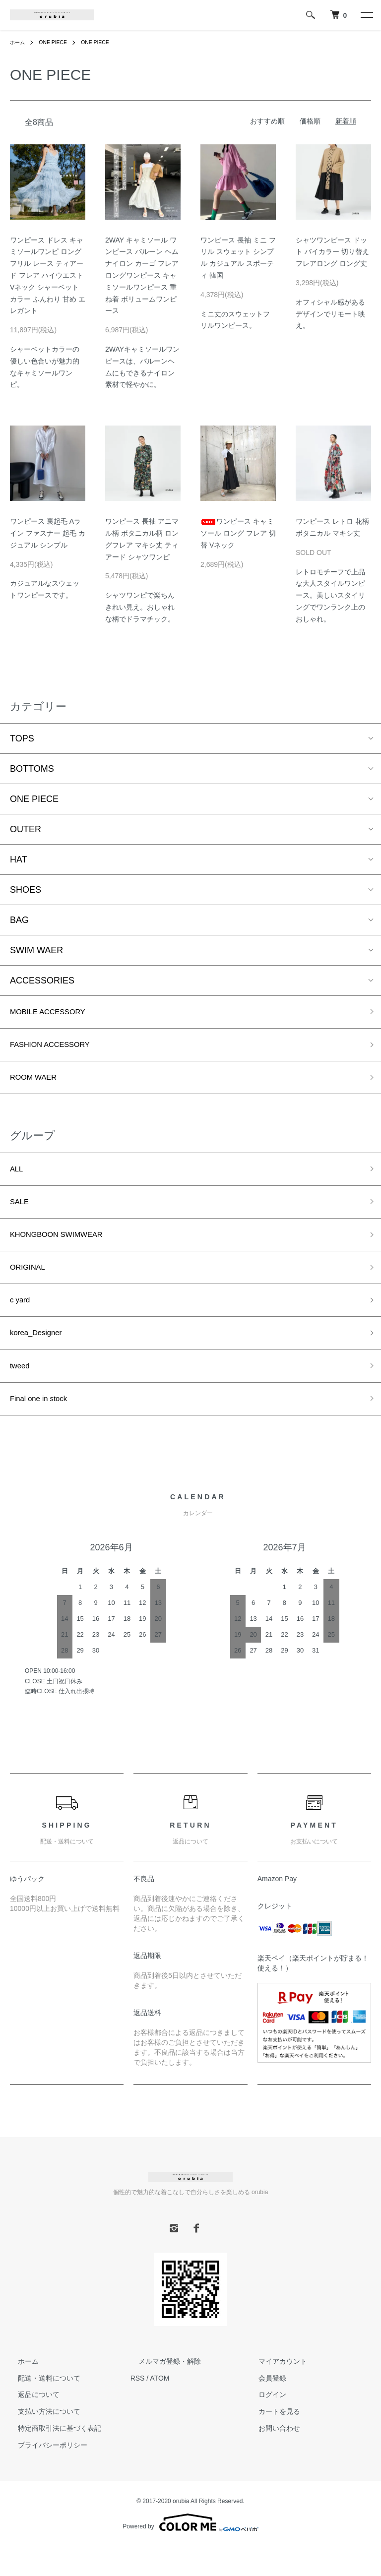 The image size is (381, 2576). Describe the element at coordinates (36, 950) in the screenshot. I see `SWIM WAER` at that location.